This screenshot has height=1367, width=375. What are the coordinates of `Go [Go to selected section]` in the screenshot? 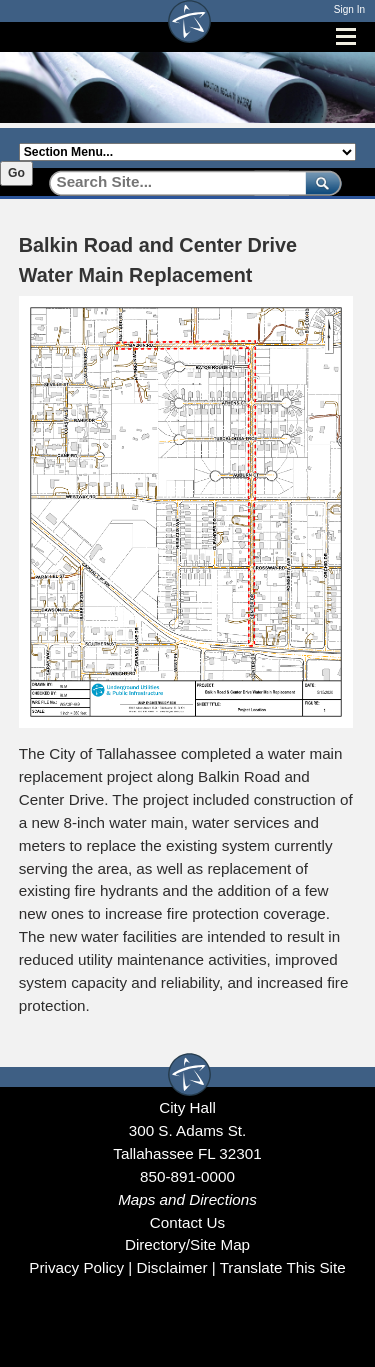 It's located at (16, 173).